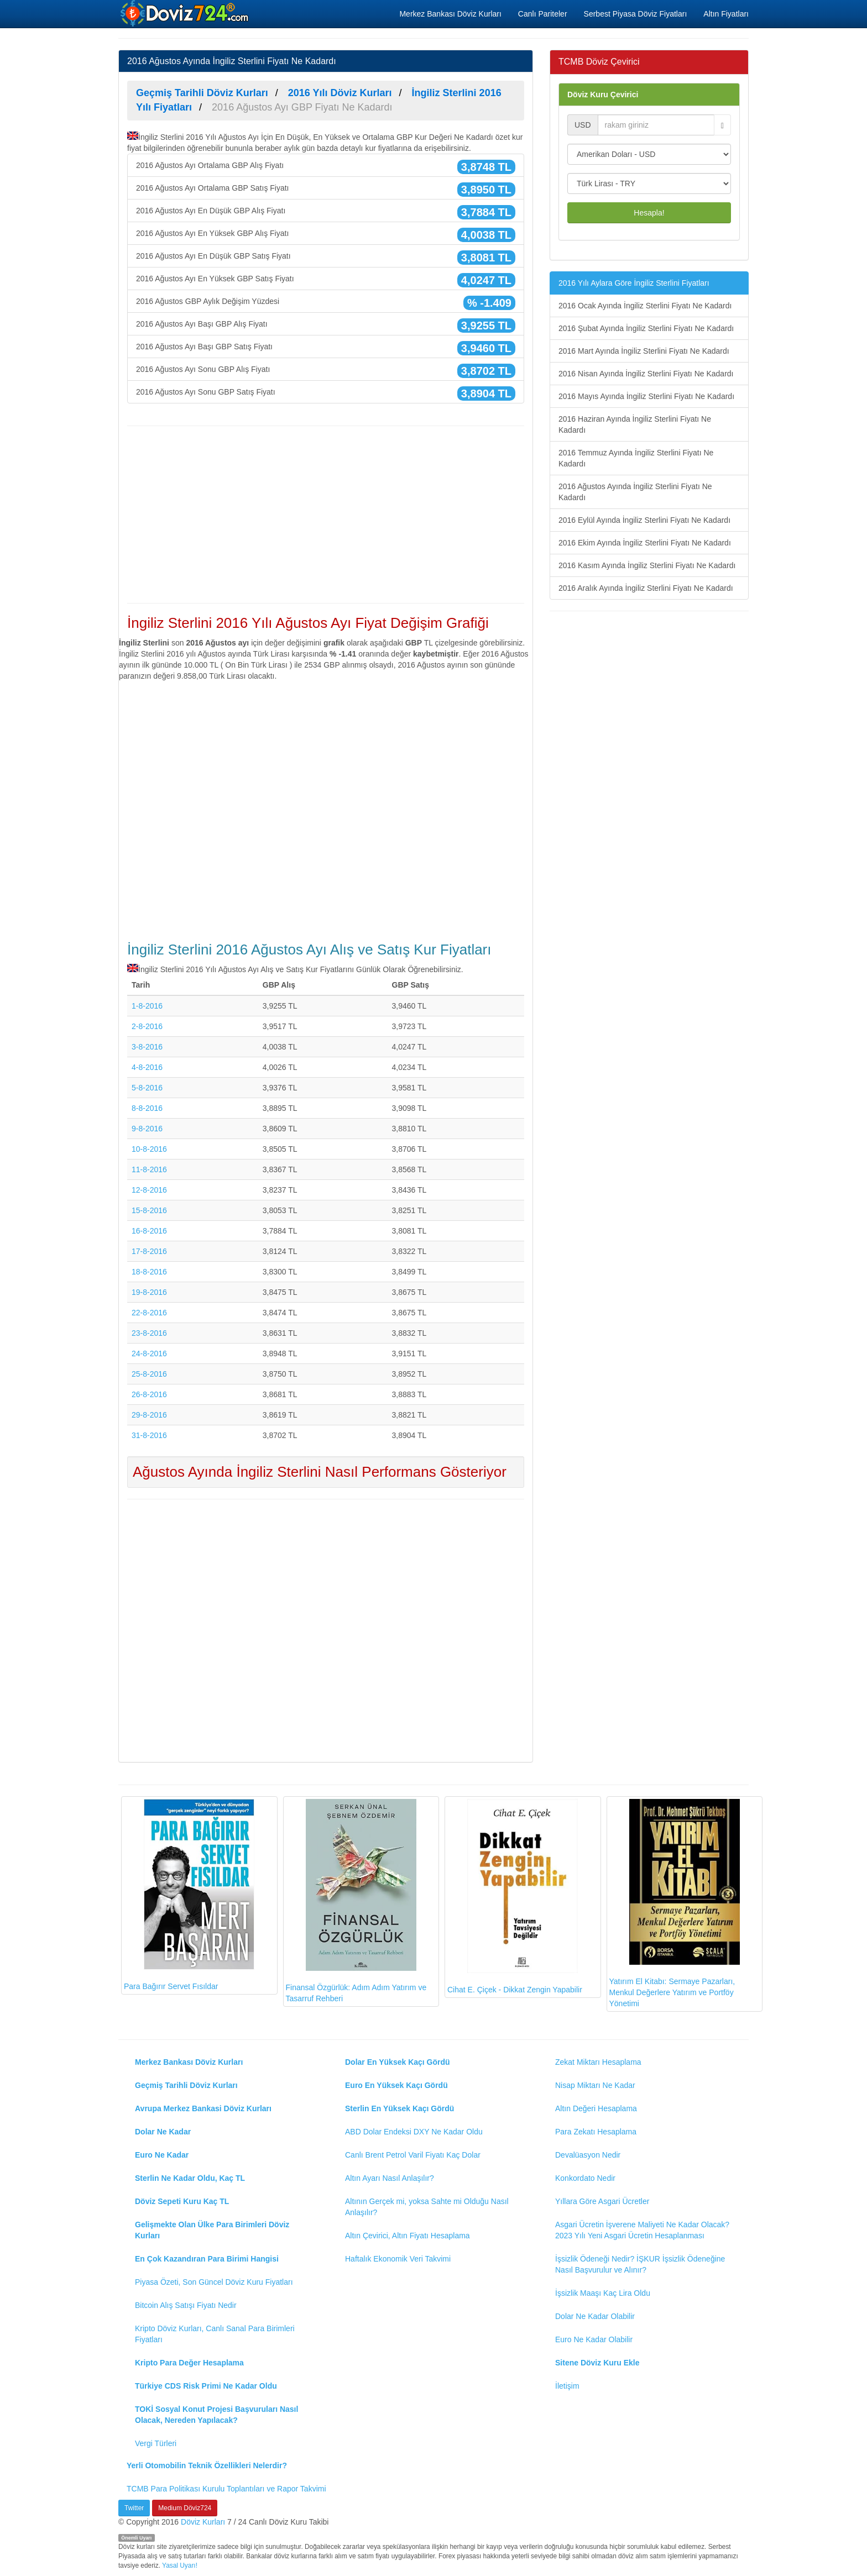 The height and width of the screenshot is (2576, 867). Describe the element at coordinates (585, 2178) in the screenshot. I see `Konkordato Nedir` at that location.